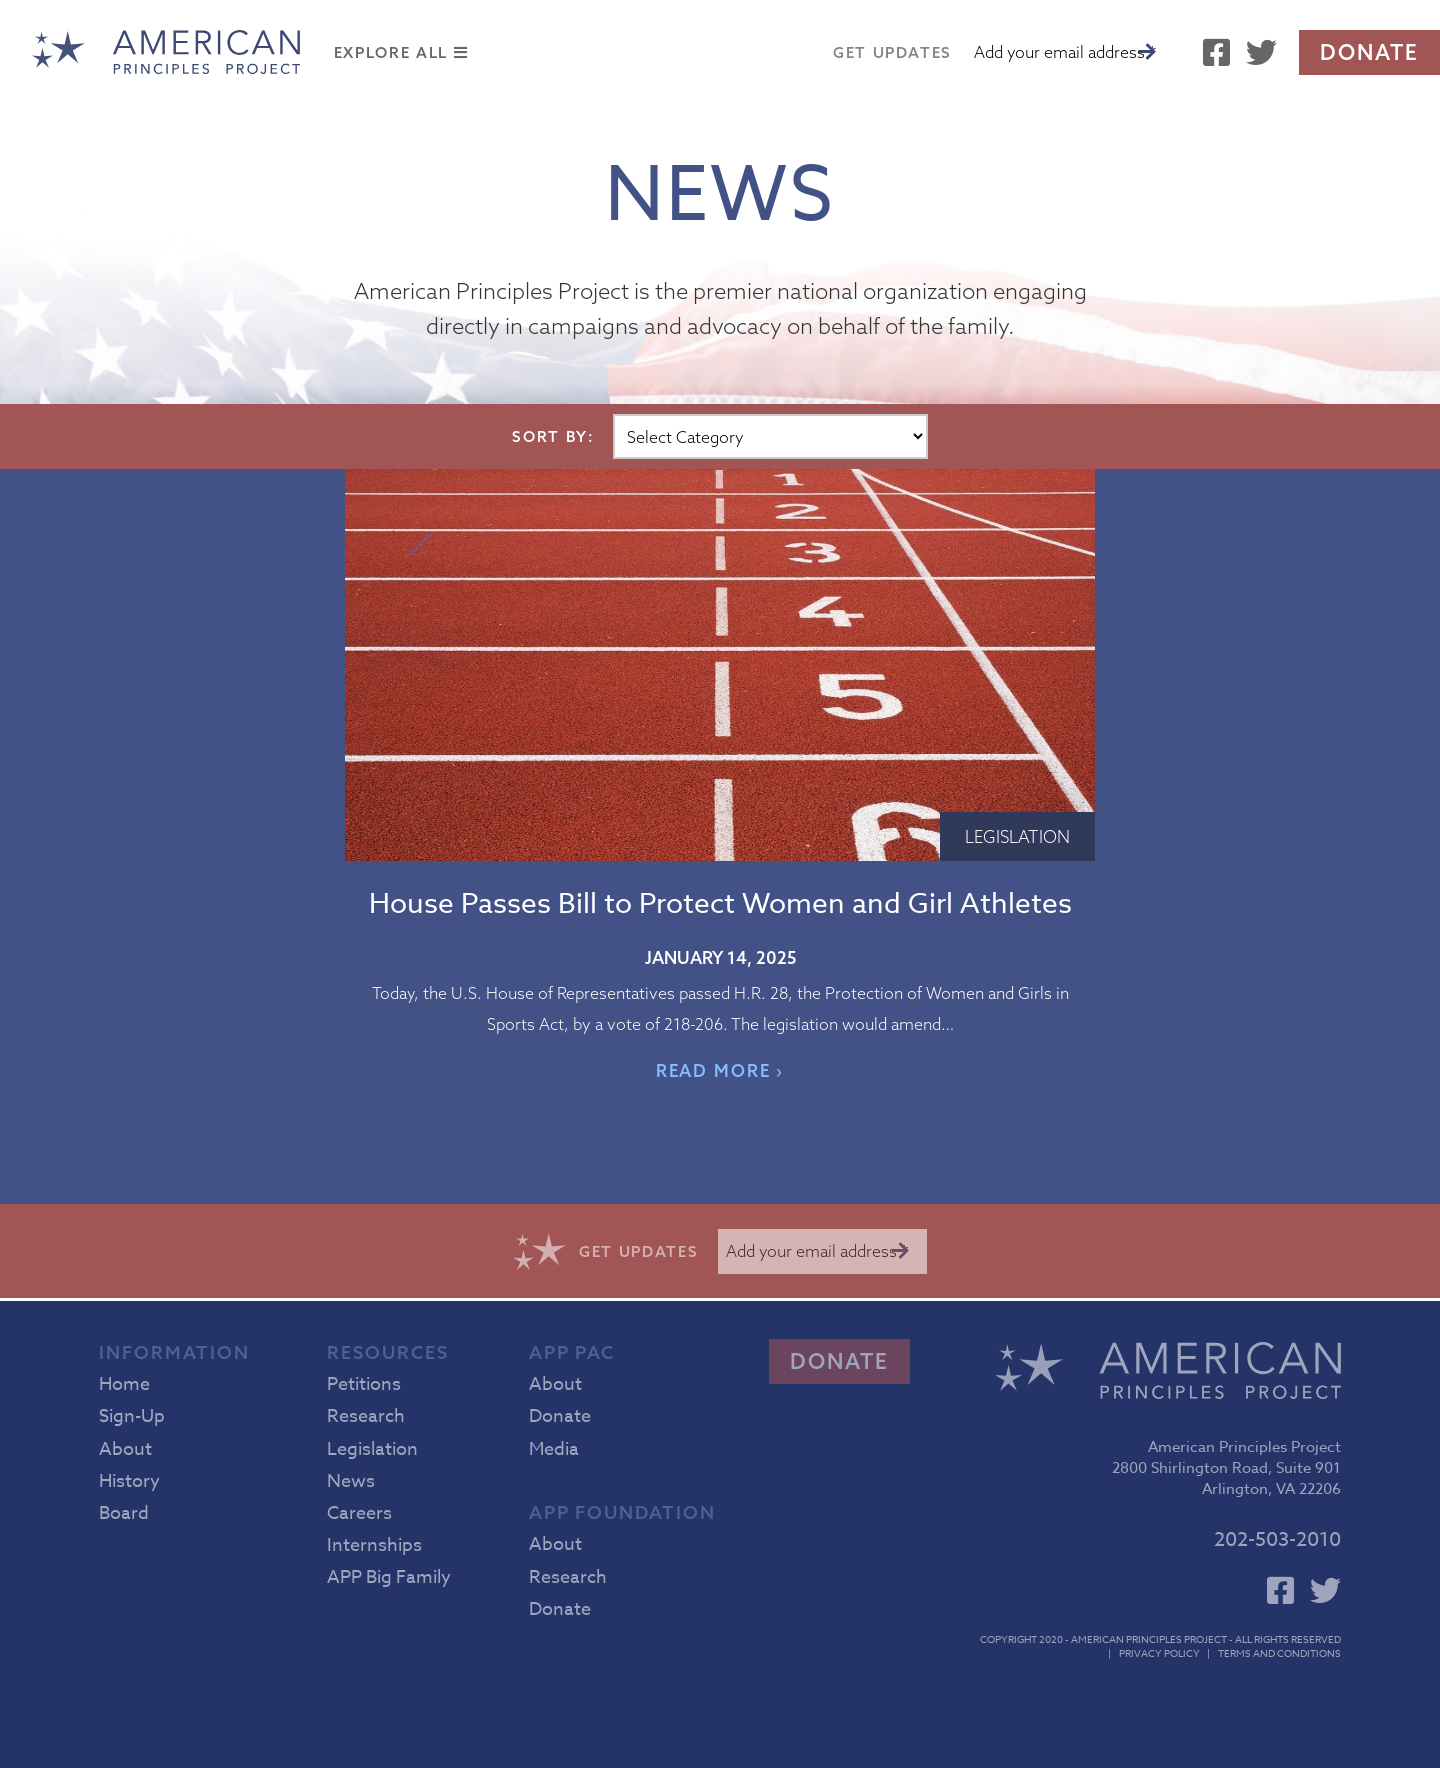 The image size is (1440, 1768). Describe the element at coordinates (389, 1577) in the screenshot. I see `APP Big Family` at that location.